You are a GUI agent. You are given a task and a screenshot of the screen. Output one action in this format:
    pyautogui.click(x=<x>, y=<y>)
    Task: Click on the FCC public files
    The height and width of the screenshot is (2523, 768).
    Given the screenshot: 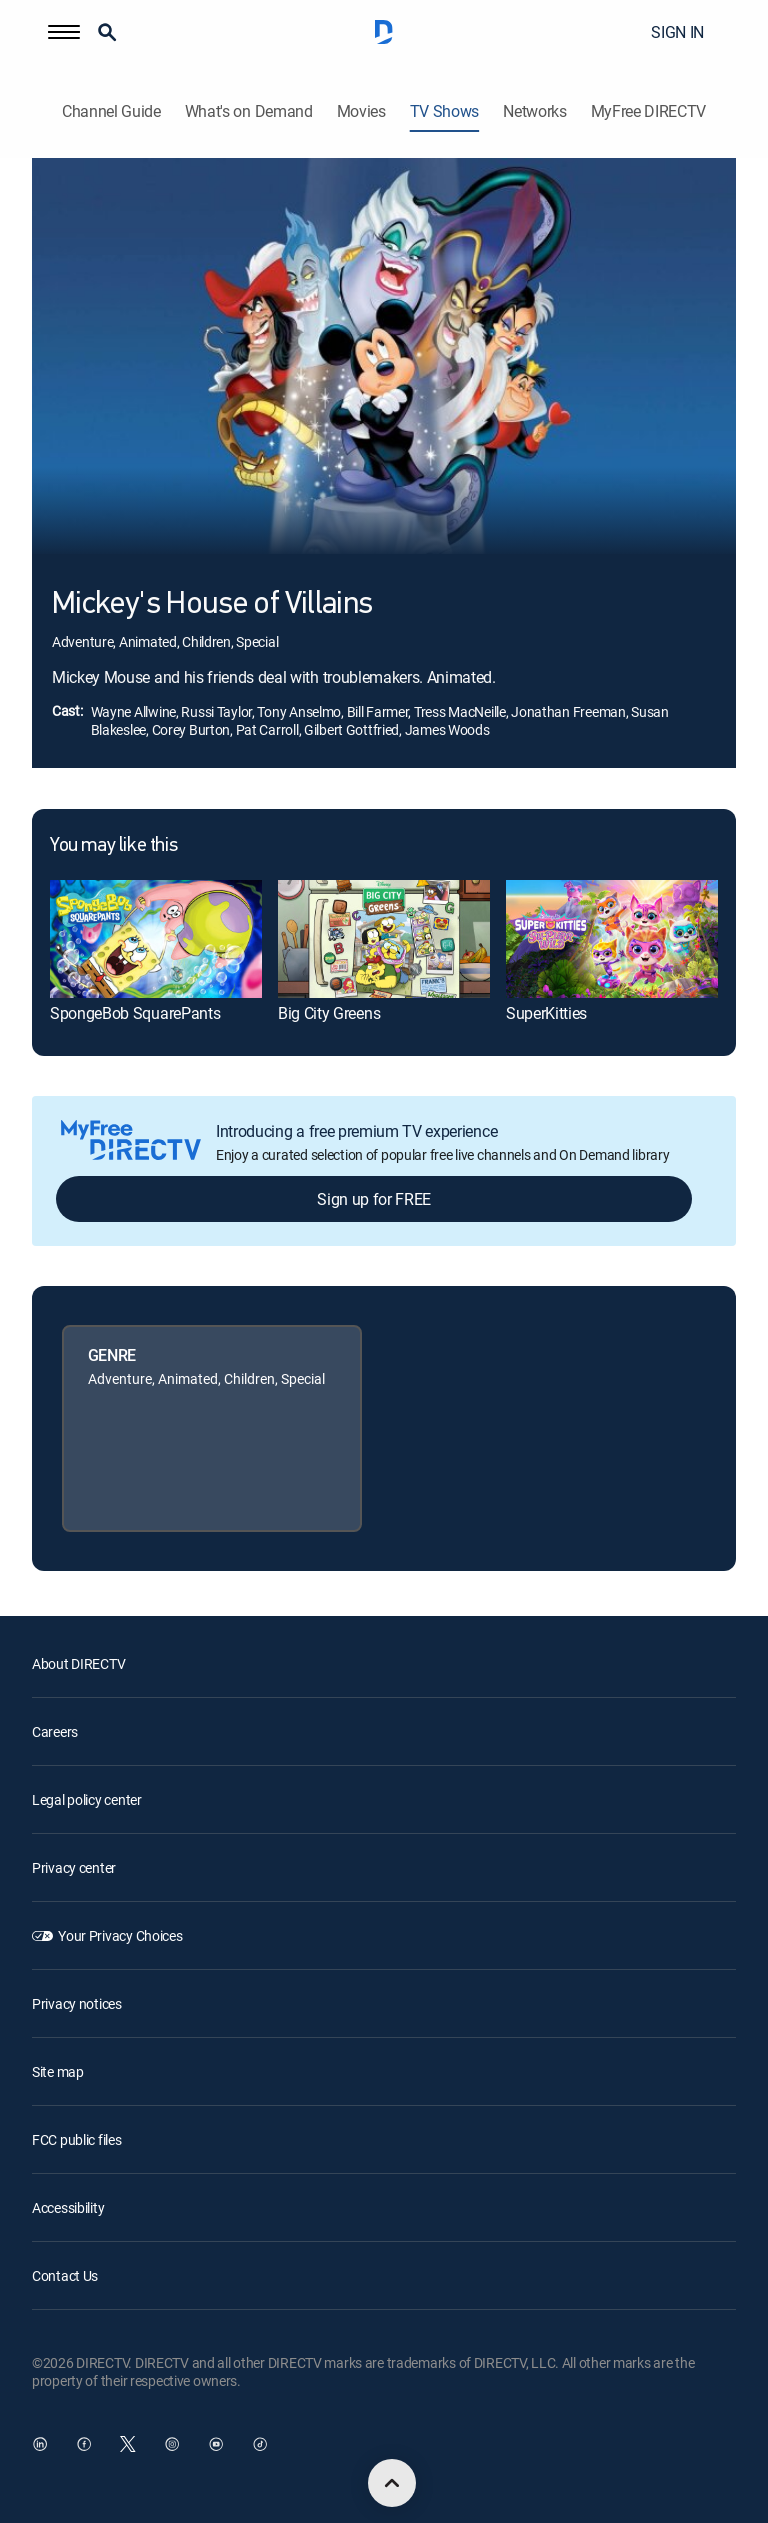 What is the action you would take?
    pyautogui.click(x=77, y=2139)
    